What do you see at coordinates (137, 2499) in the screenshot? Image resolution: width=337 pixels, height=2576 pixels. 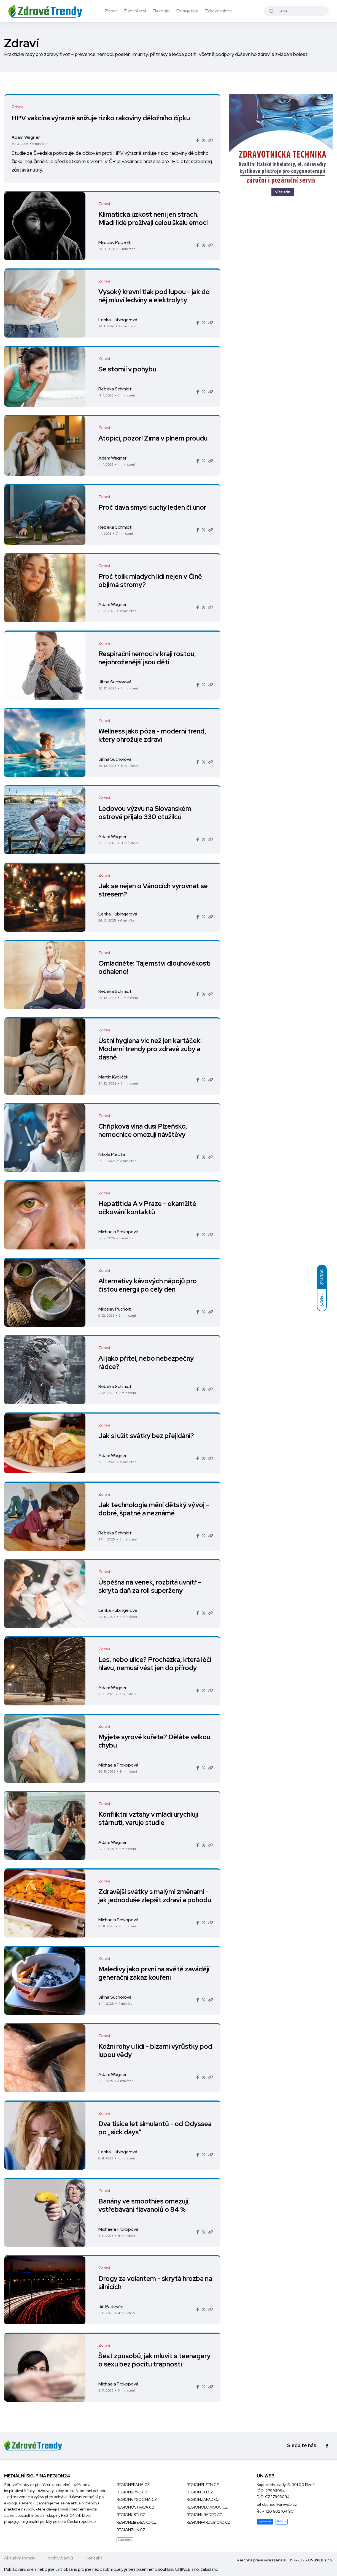 I see `REGIONVYSOCINA.CZ` at bounding box center [137, 2499].